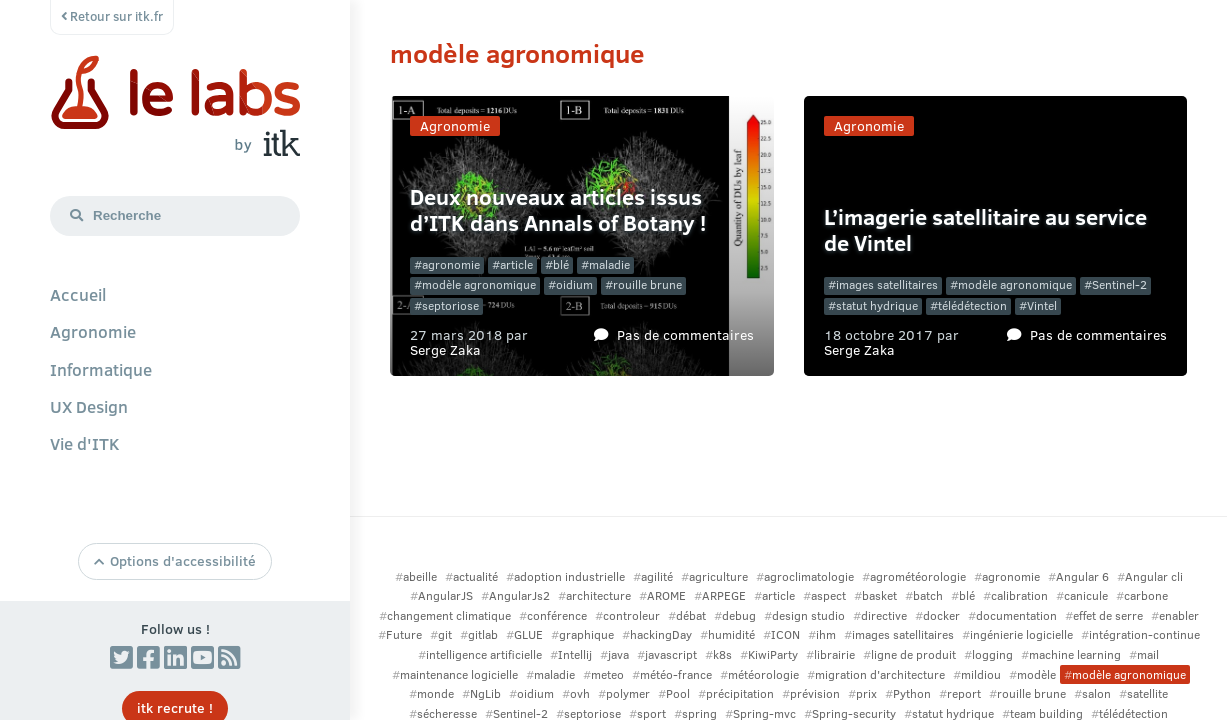 This screenshot has height=720, width=1227. What do you see at coordinates (451, 264) in the screenshot?
I see `agronomie` at bounding box center [451, 264].